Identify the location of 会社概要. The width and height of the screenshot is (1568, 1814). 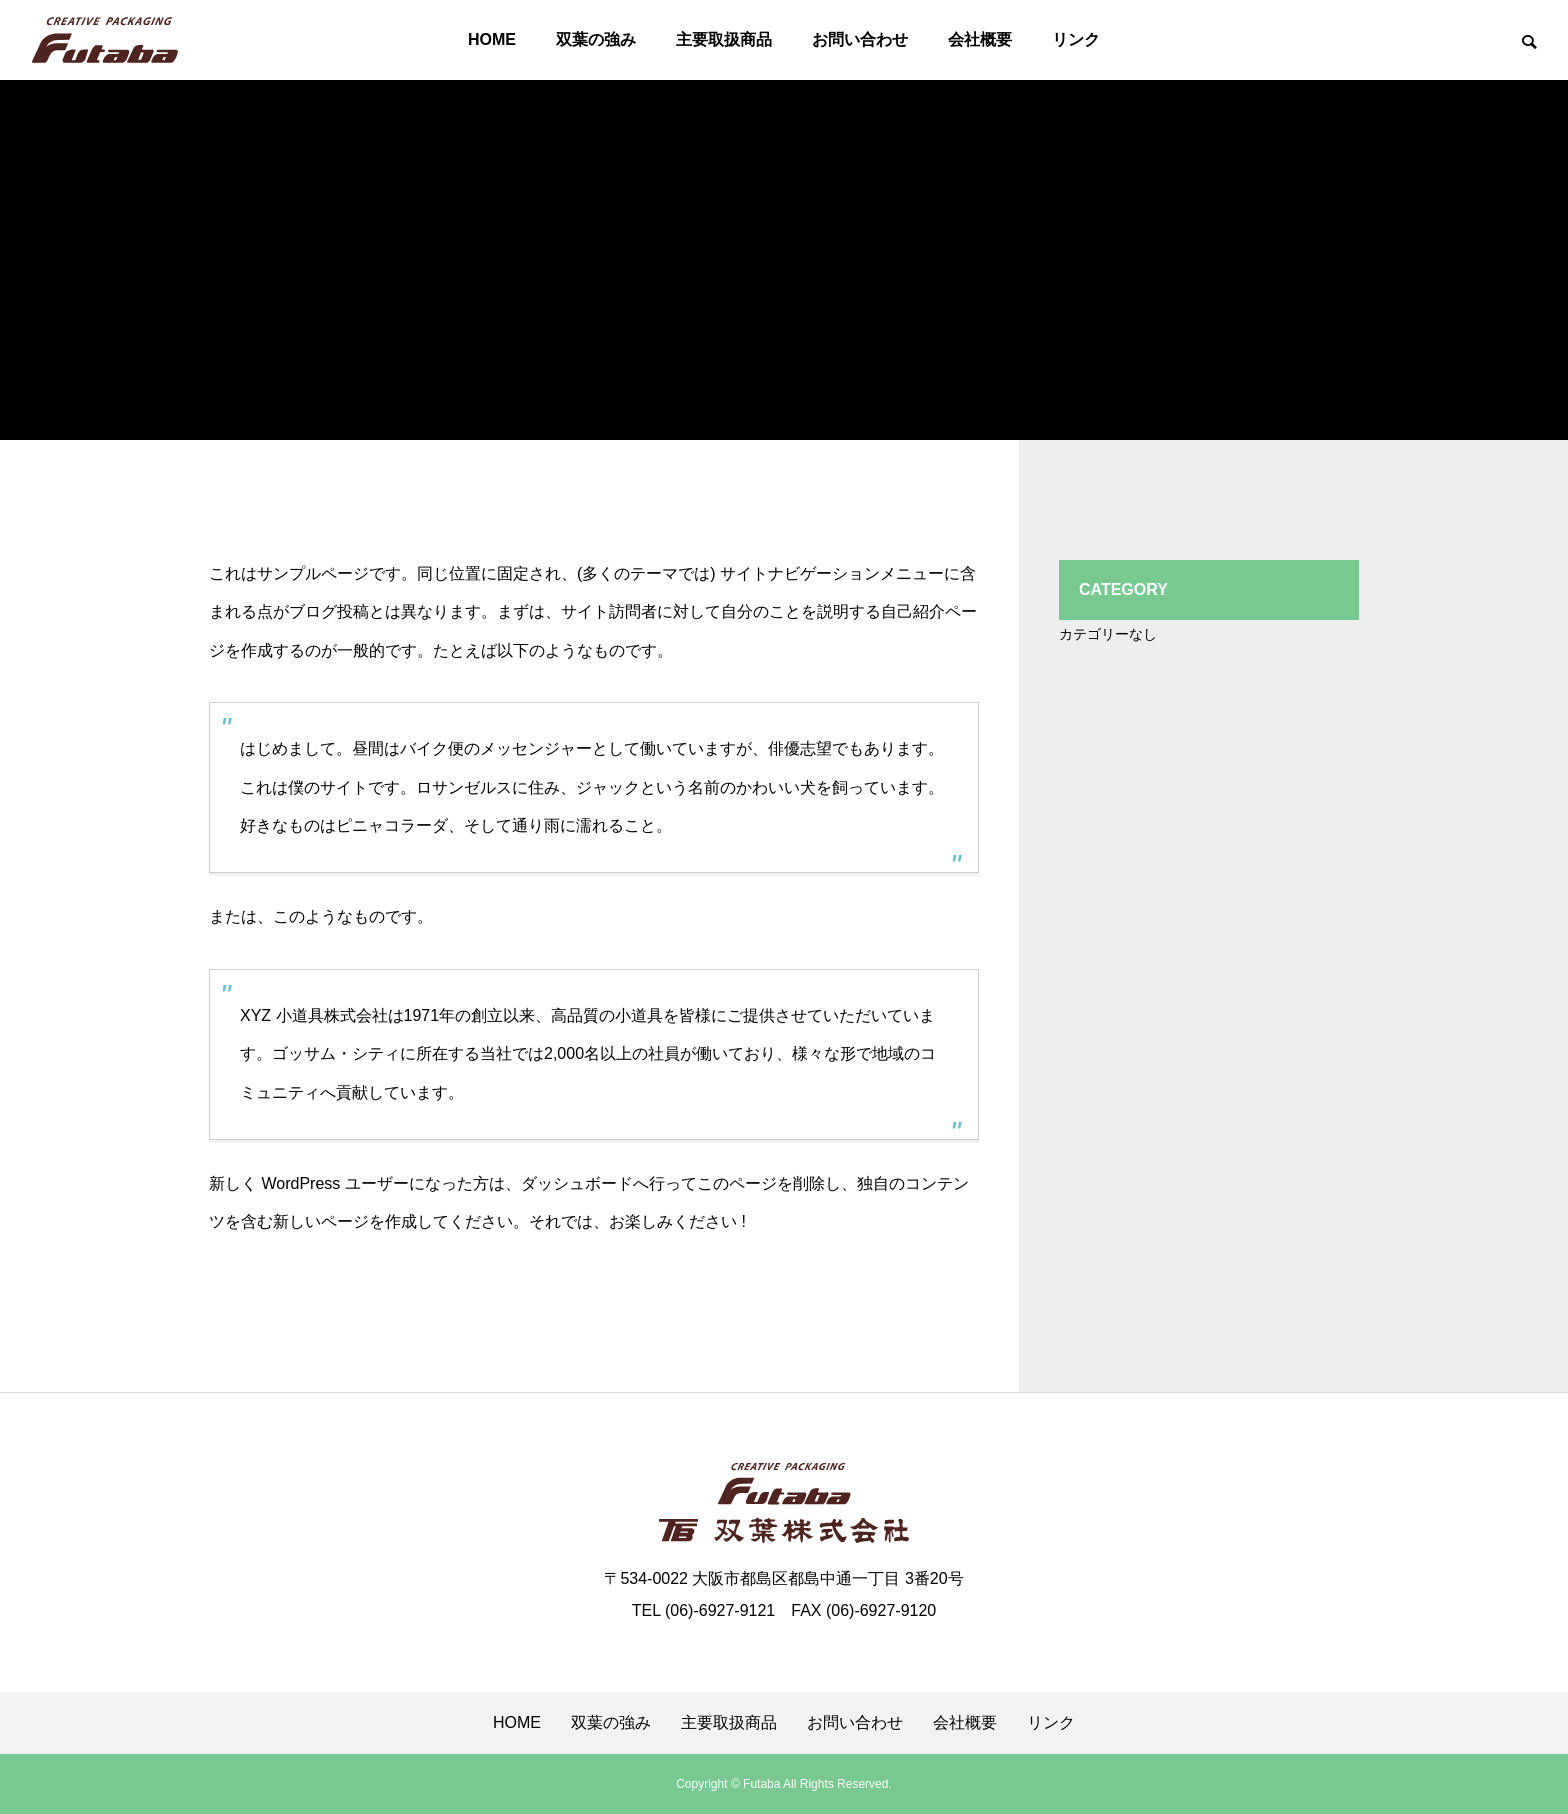
(980, 39).